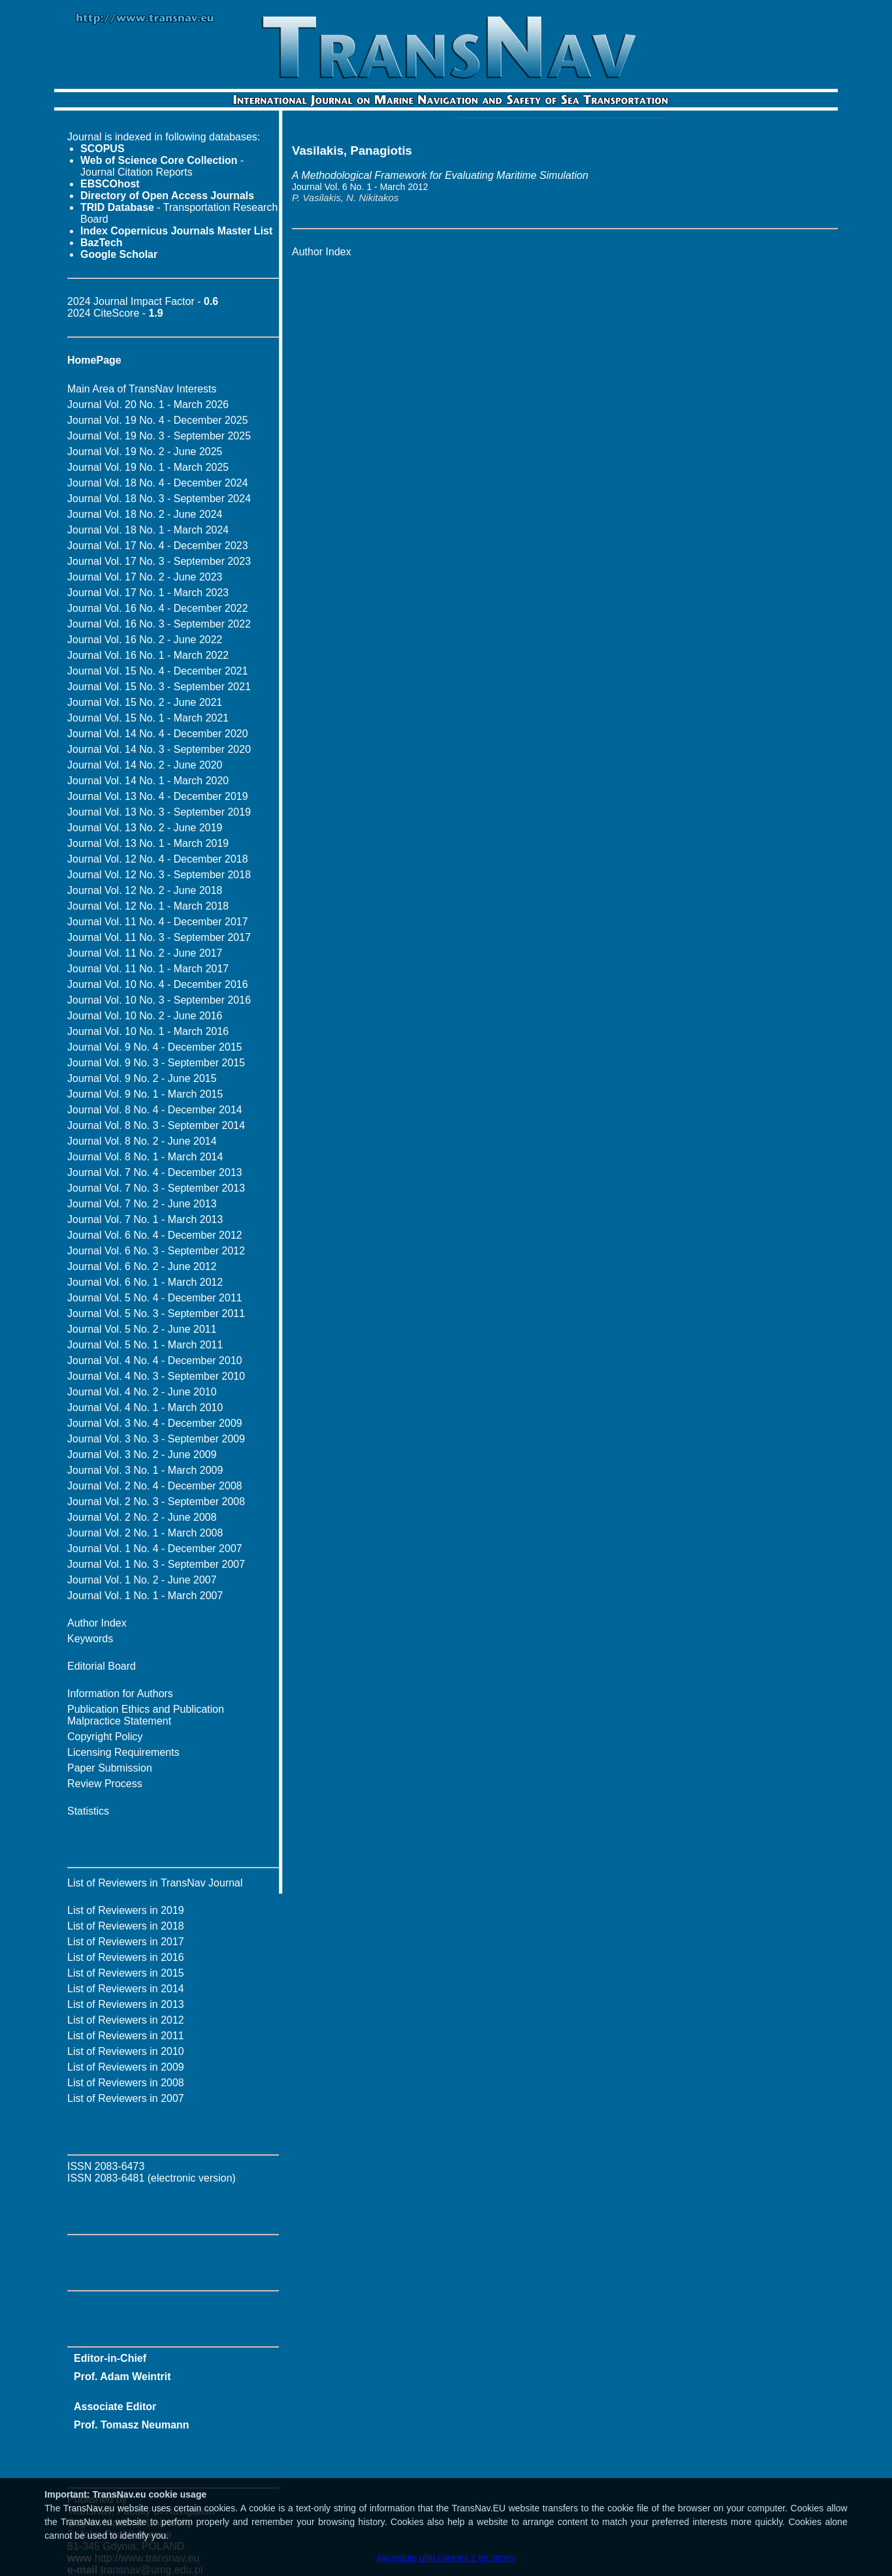 This screenshot has width=892, height=2576. I want to click on Journal Vol. 8 No. 1 - March 2014, so click(145, 1156).